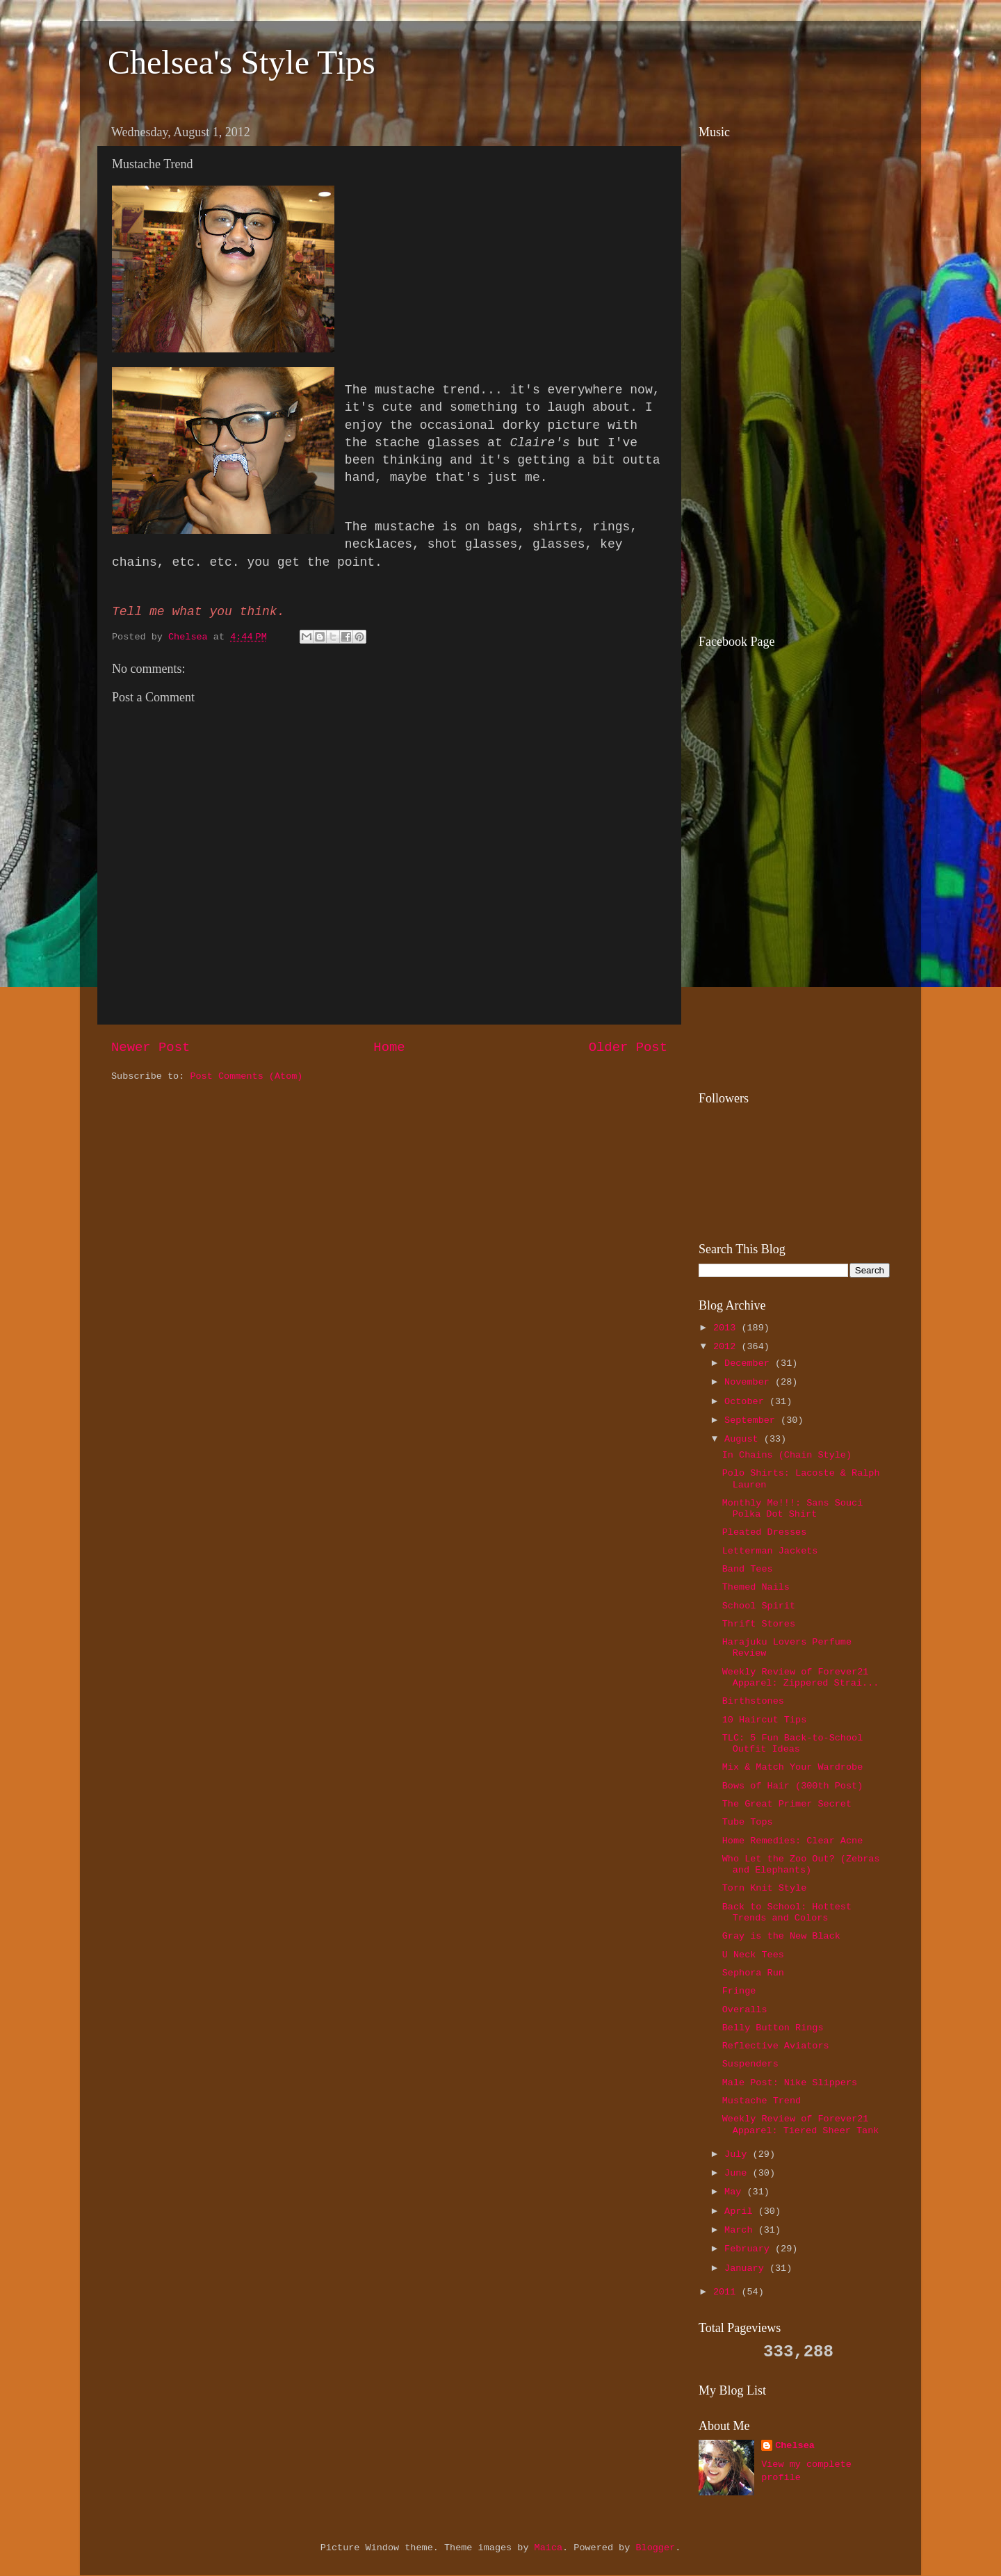 The height and width of the screenshot is (2576, 1001). I want to click on Chelsea, so click(795, 2445).